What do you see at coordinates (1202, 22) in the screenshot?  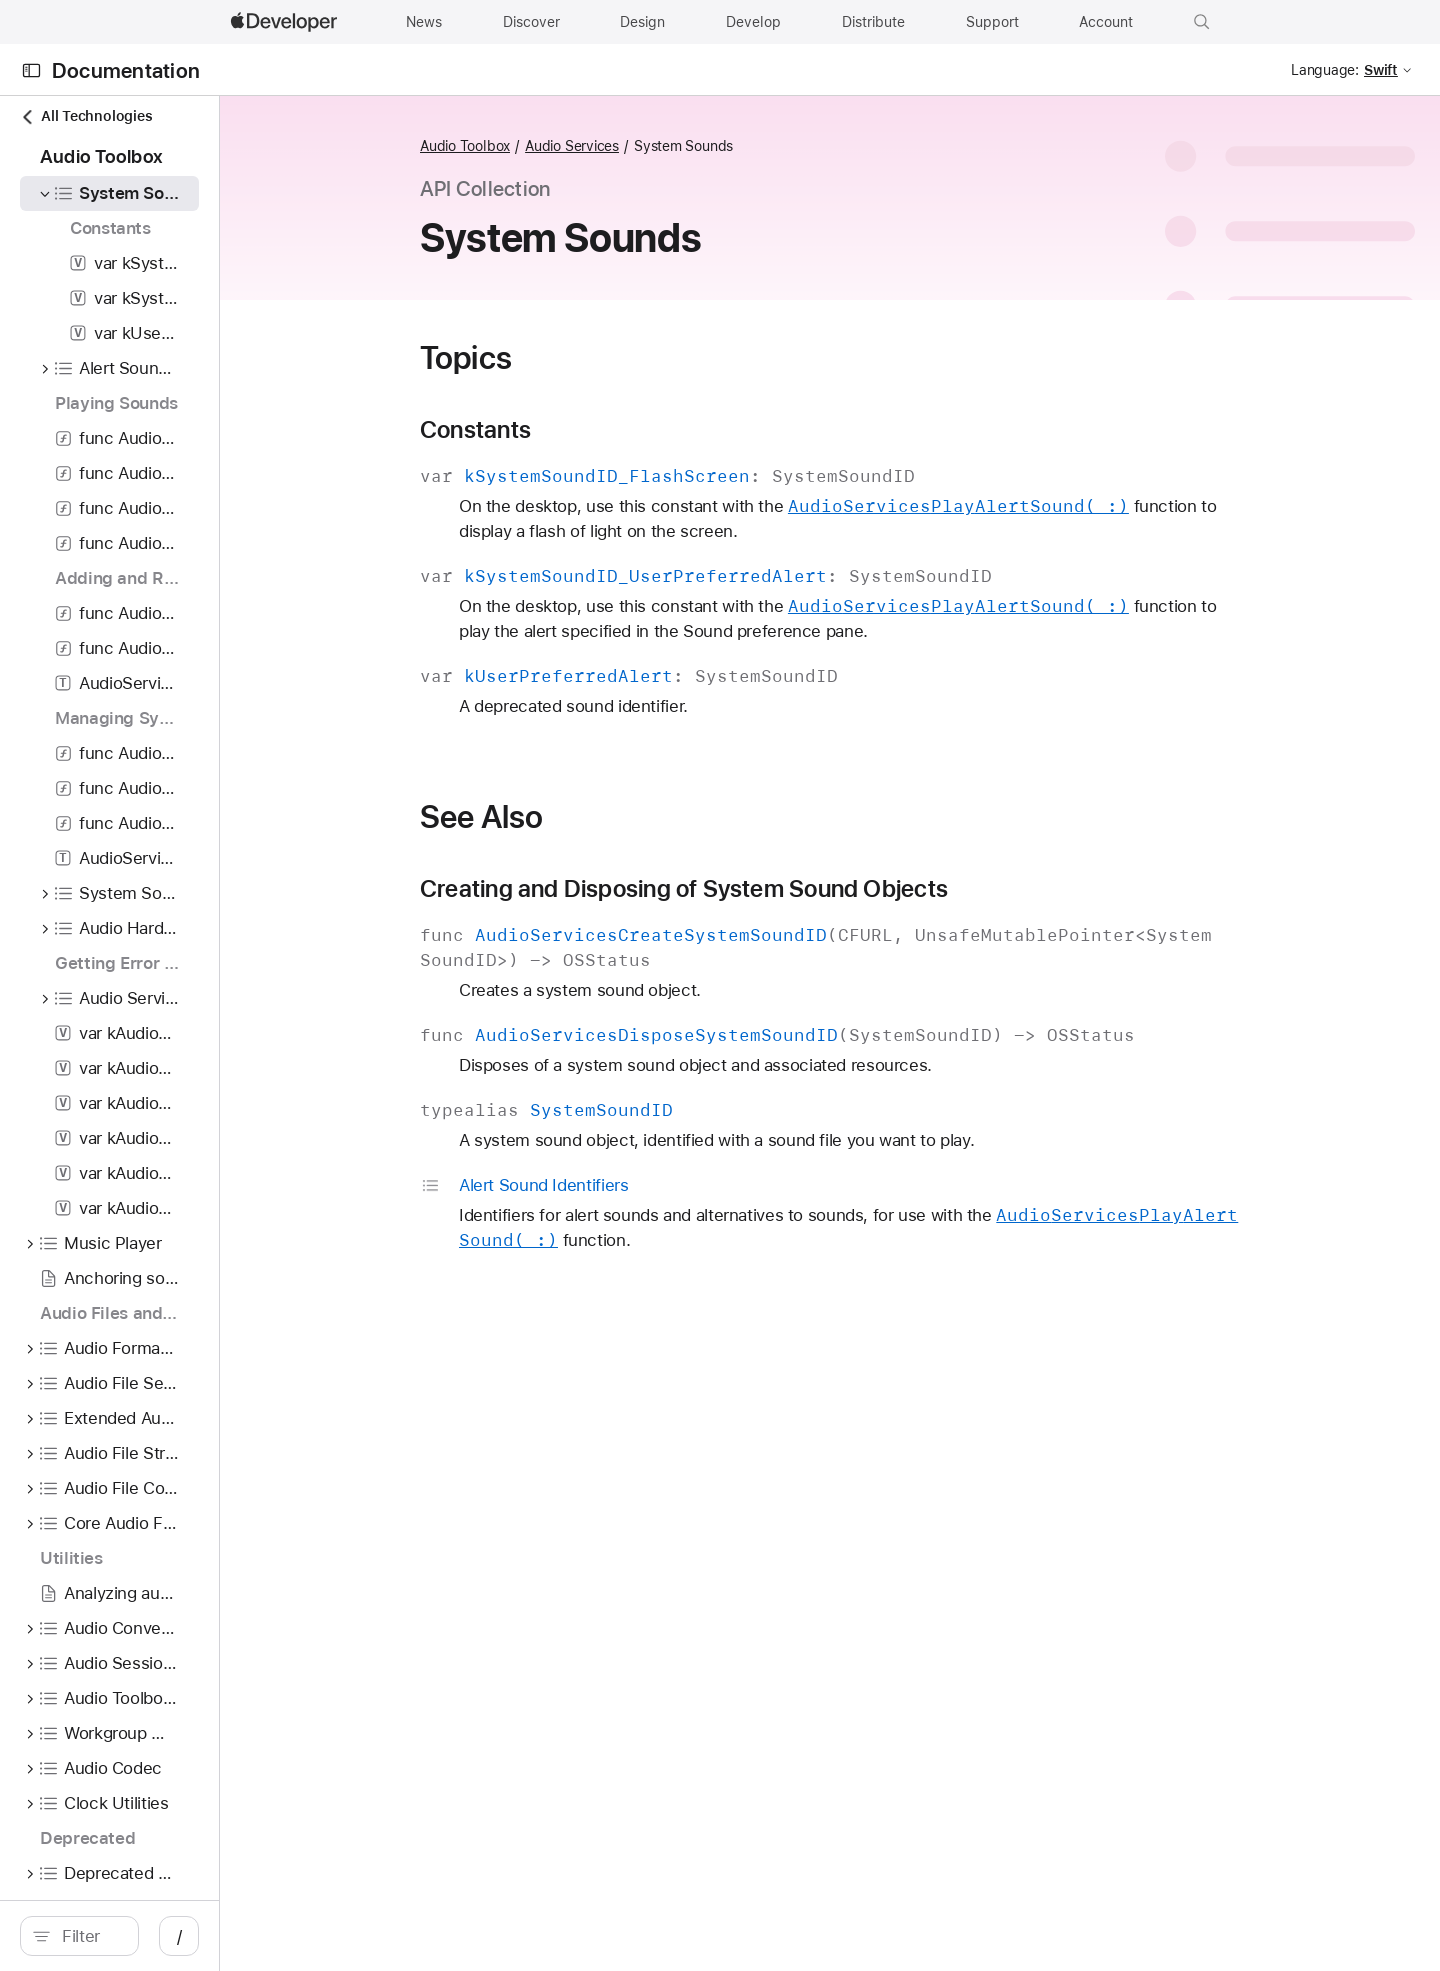 I see `[button]` at bounding box center [1202, 22].